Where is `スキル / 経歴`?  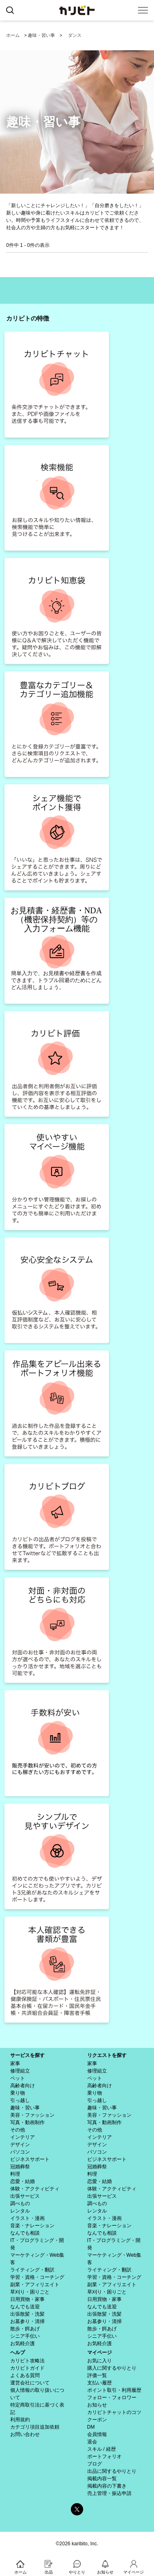 スキル / 経歴 is located at coordinates (101, 2449).